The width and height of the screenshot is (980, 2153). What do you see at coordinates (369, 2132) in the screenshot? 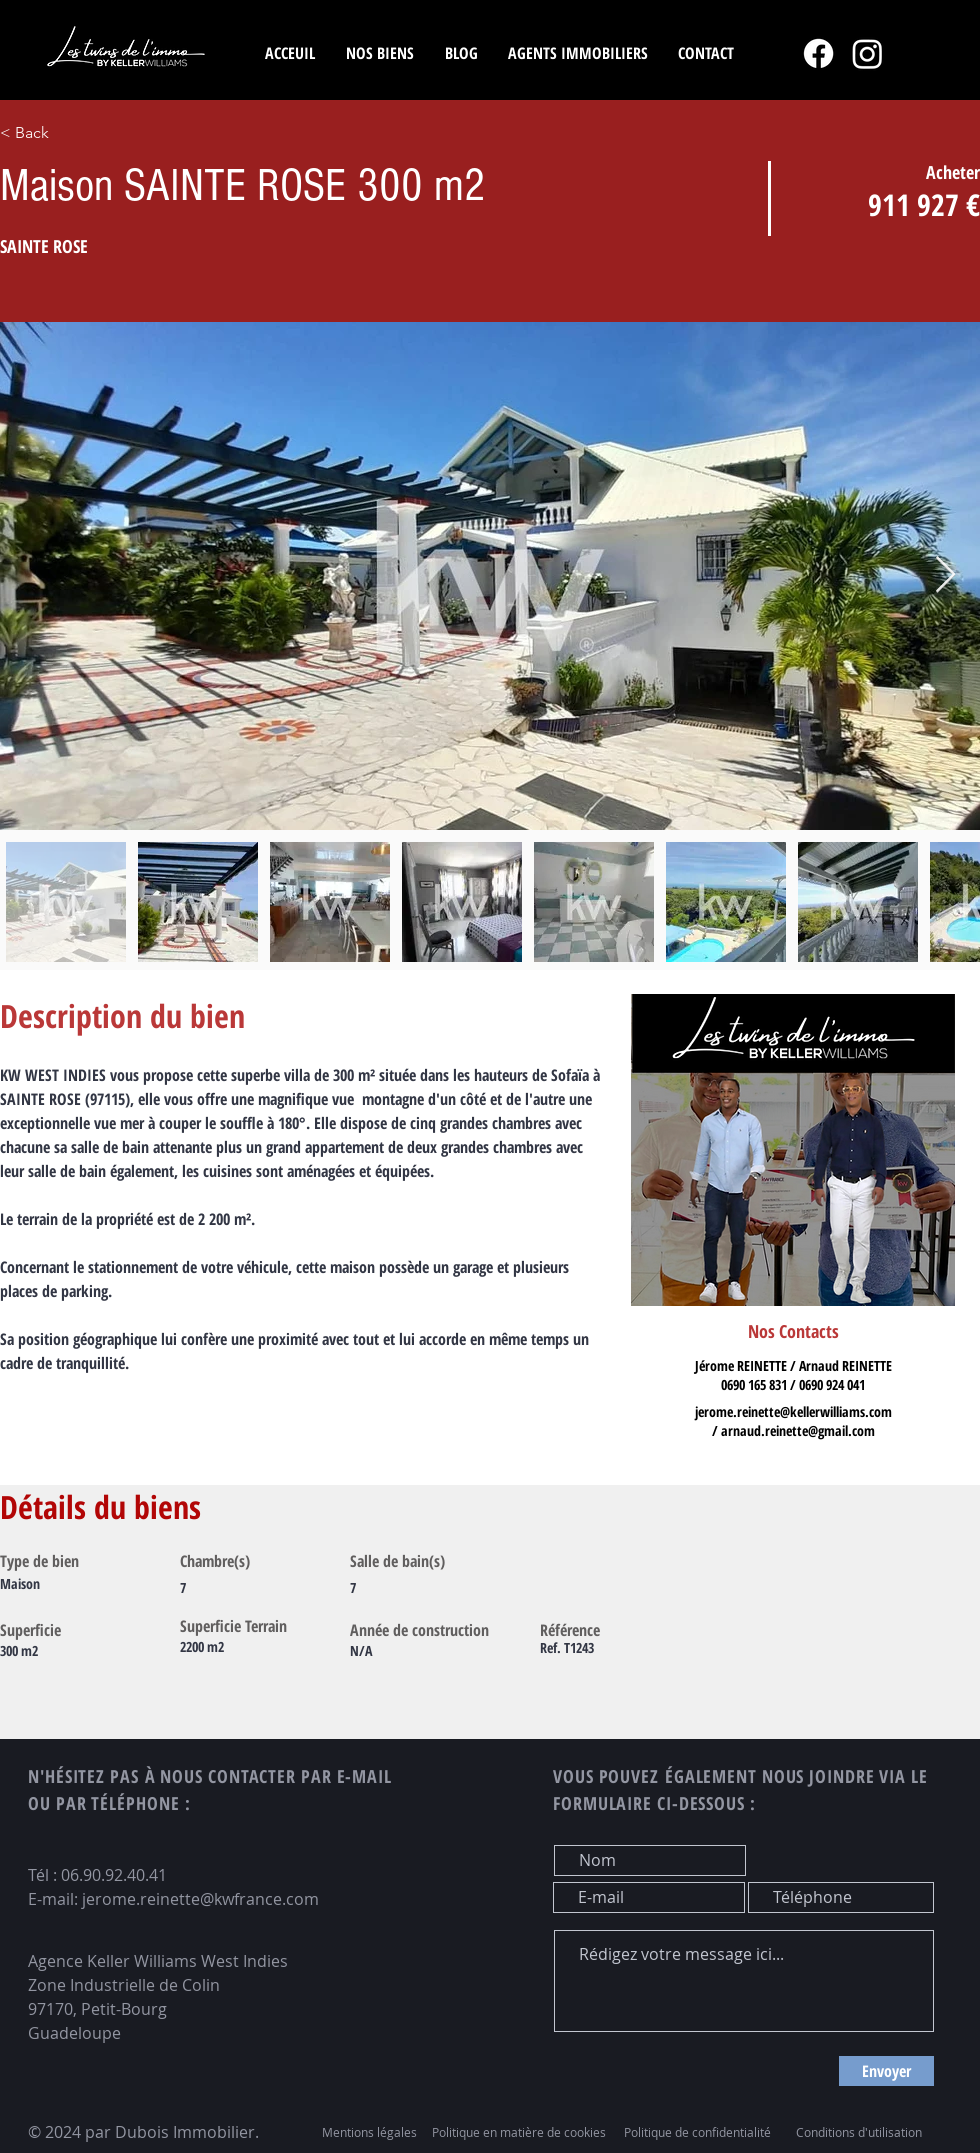
I see `Mentions légales` at bounding box center [369, 2132].